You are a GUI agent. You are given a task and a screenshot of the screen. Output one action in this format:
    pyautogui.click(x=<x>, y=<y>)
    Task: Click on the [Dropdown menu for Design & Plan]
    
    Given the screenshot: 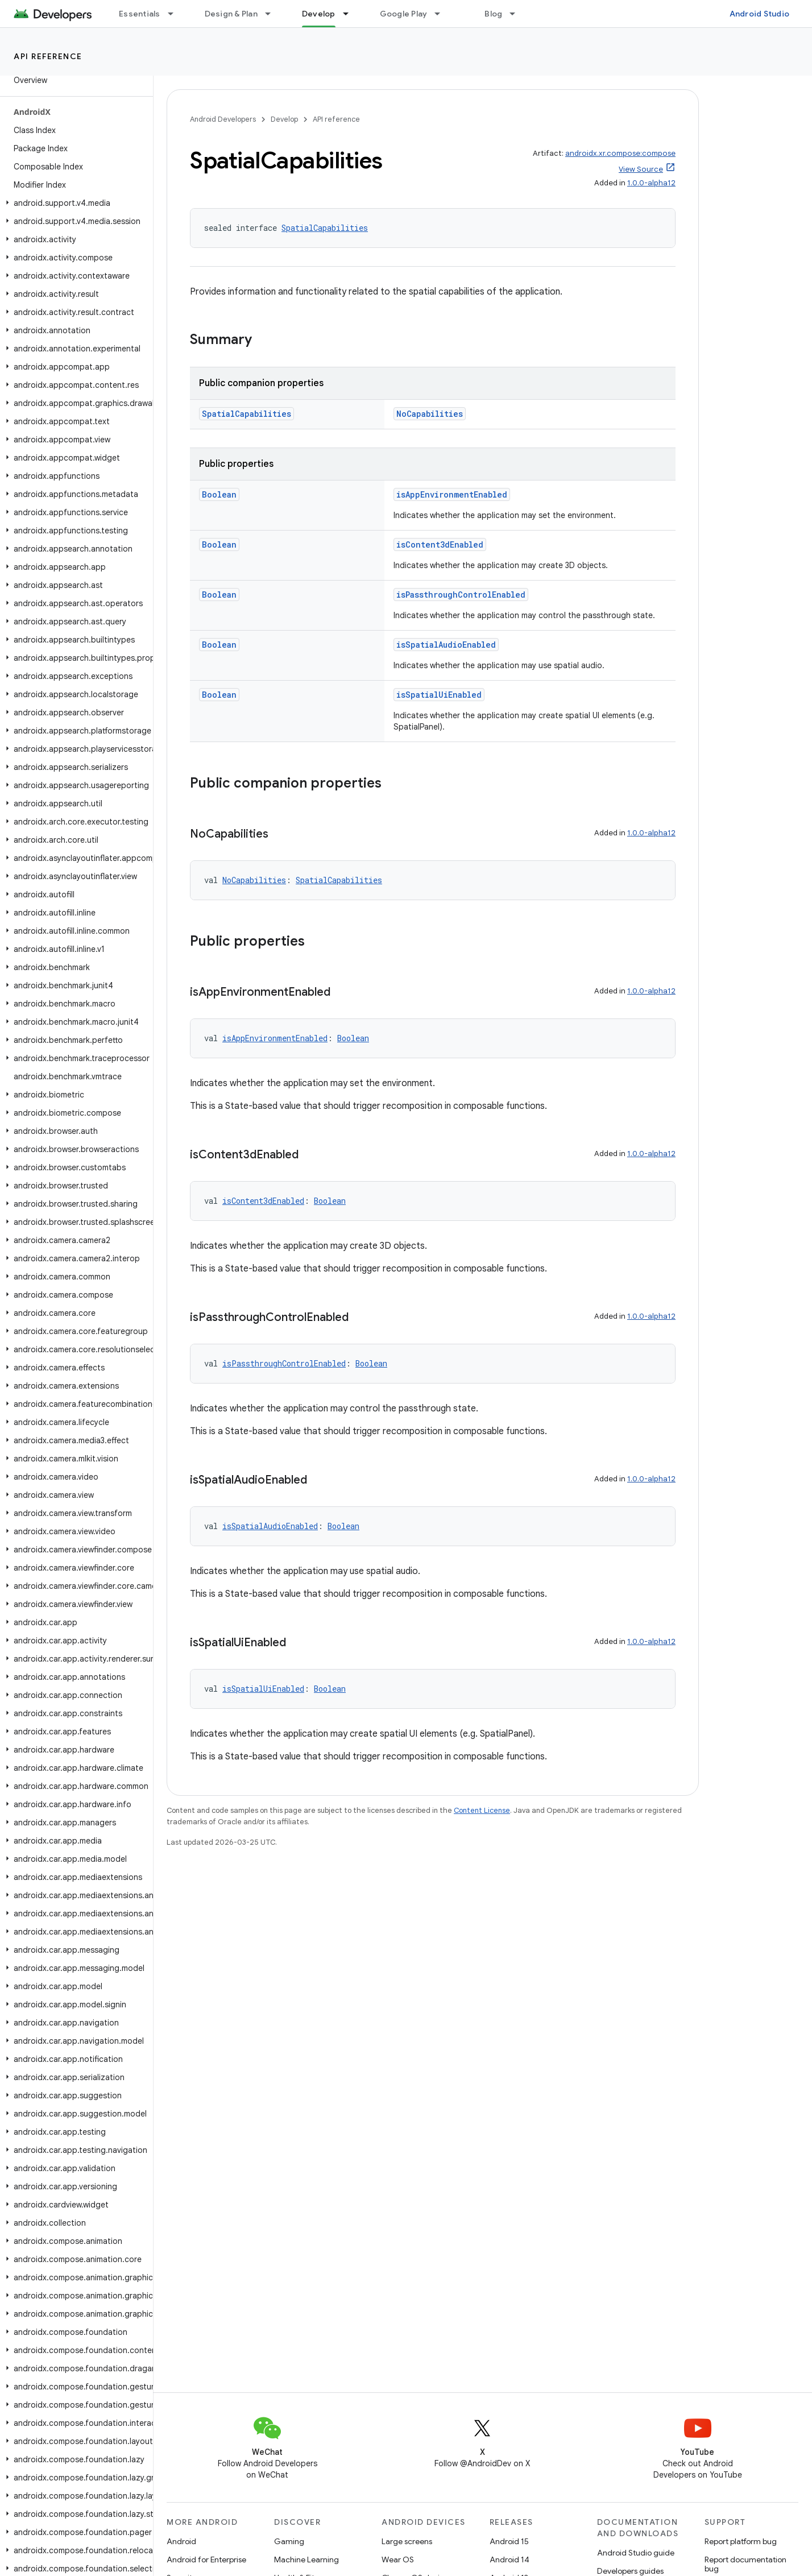 What is the action you would take?
    pyautogui.click(x=273, y=13)
    